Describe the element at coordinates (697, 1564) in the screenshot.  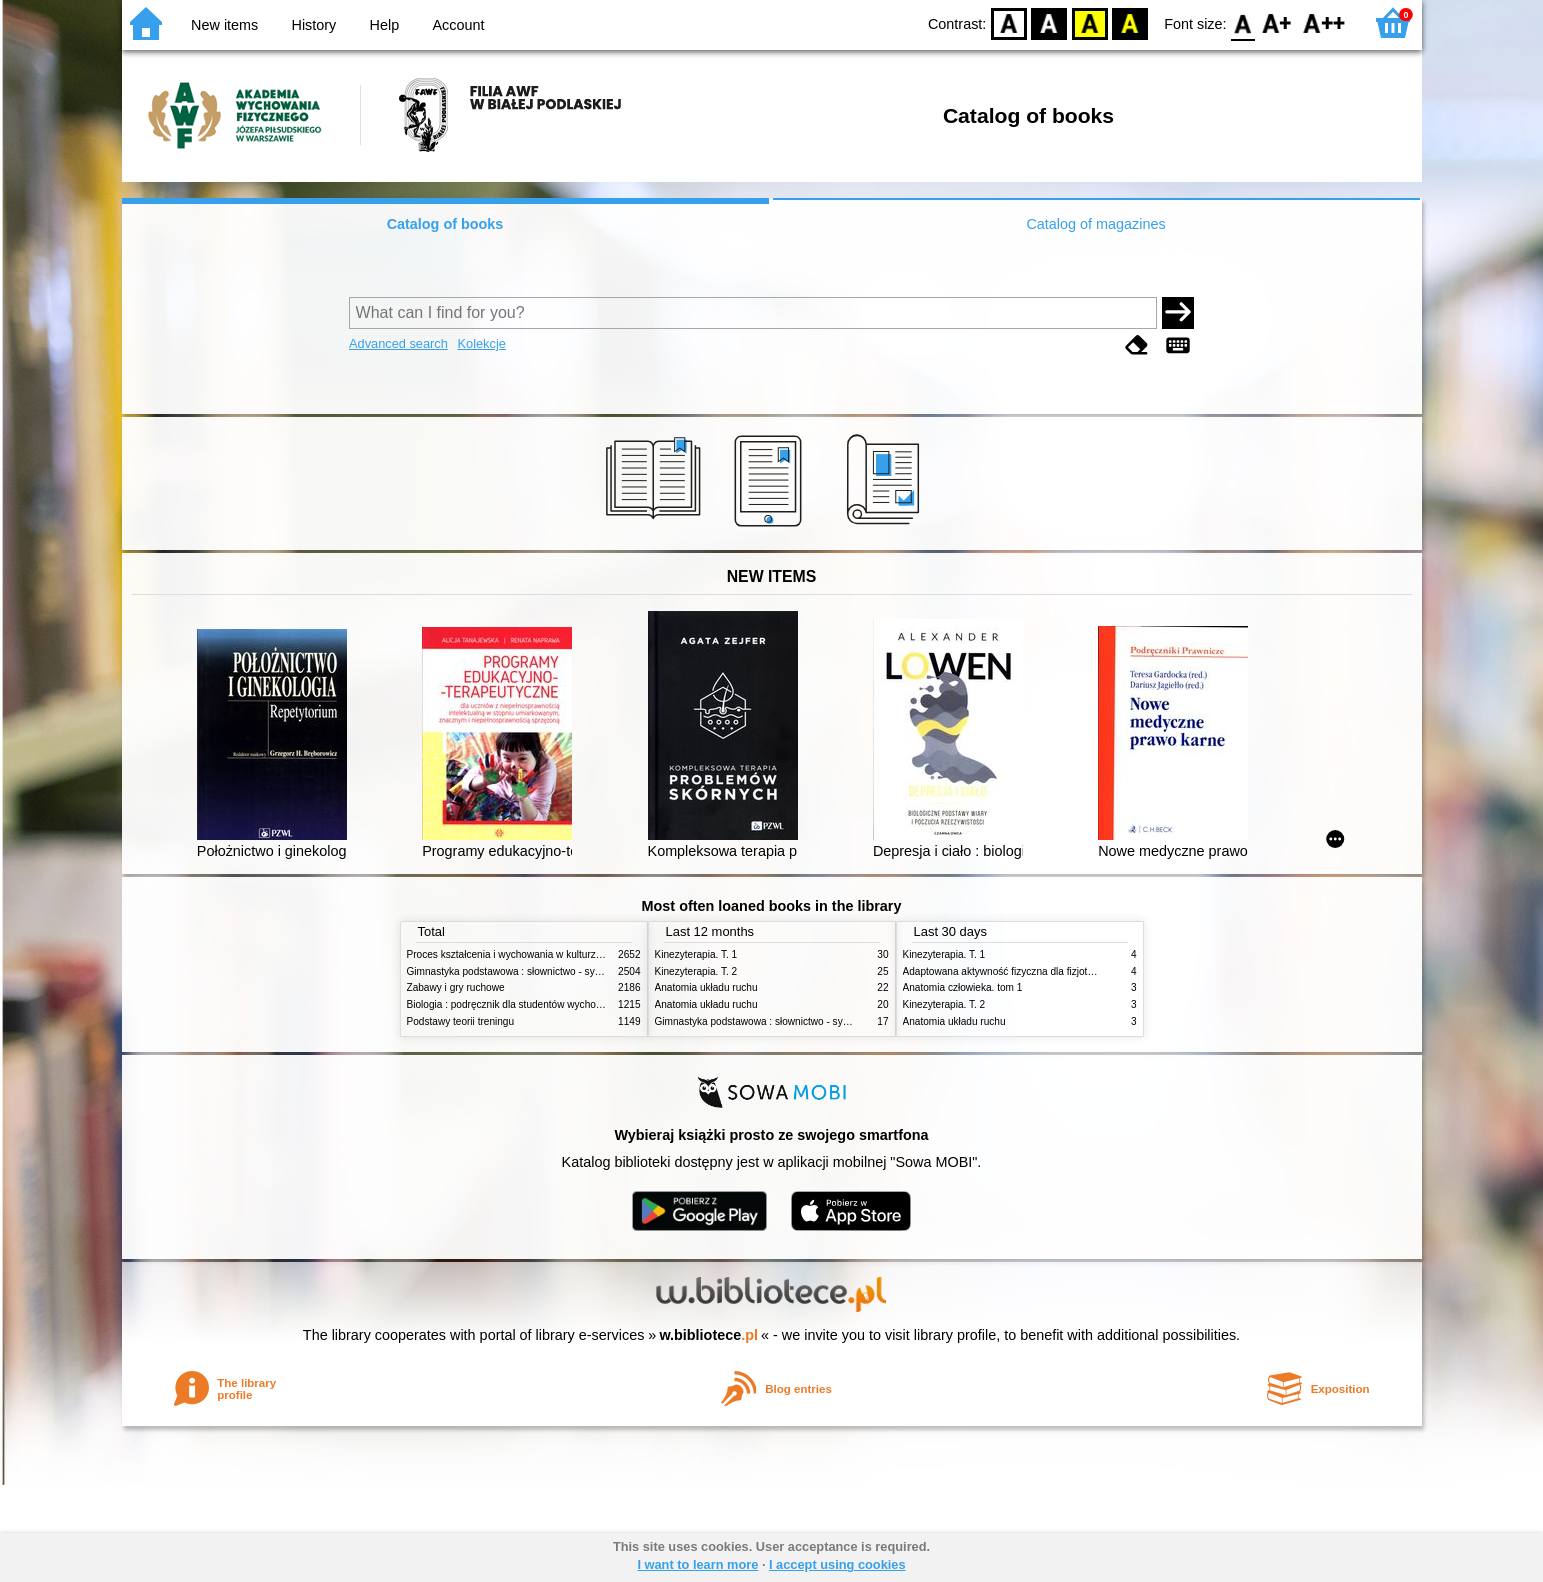
I see `I want to learn more` at that location.